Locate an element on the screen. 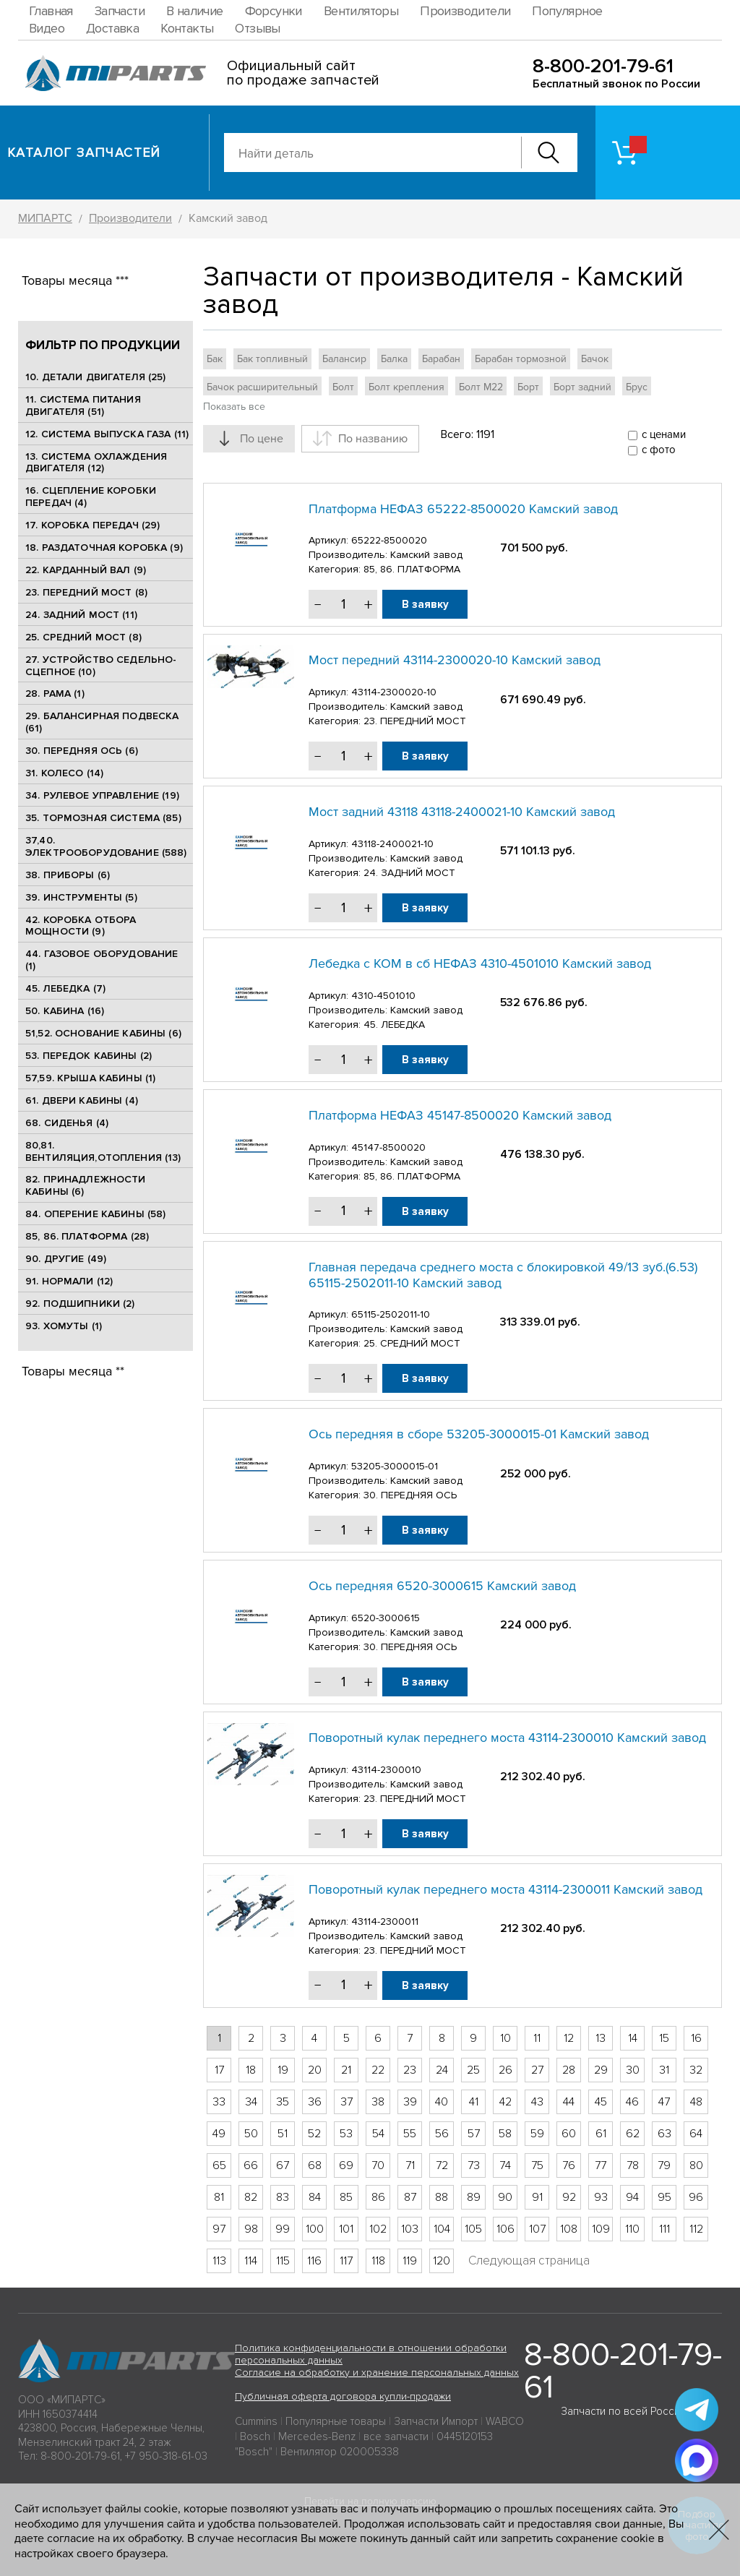 Image resolution: width=740 pixels, height=2576 pixels. 15 is located at coordinates (664, 2038).